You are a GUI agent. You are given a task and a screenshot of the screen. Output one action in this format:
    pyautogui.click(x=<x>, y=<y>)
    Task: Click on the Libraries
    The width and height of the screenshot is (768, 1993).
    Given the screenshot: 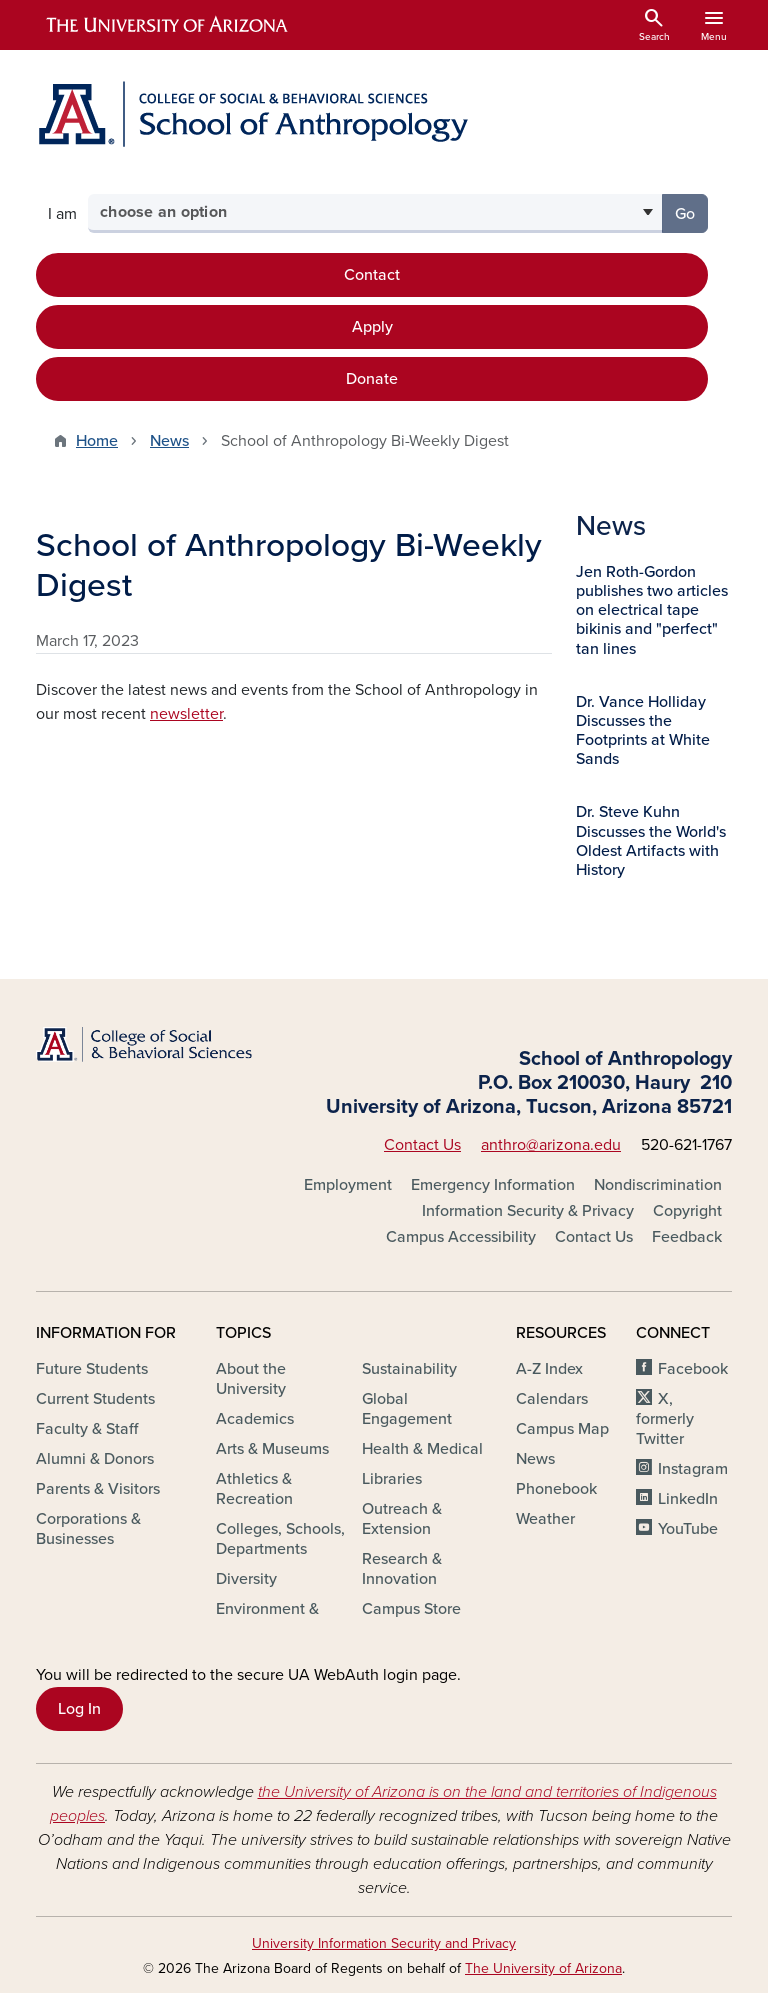 What is the action you would take?
    pyautogui.click(x=392, y=1479)
    